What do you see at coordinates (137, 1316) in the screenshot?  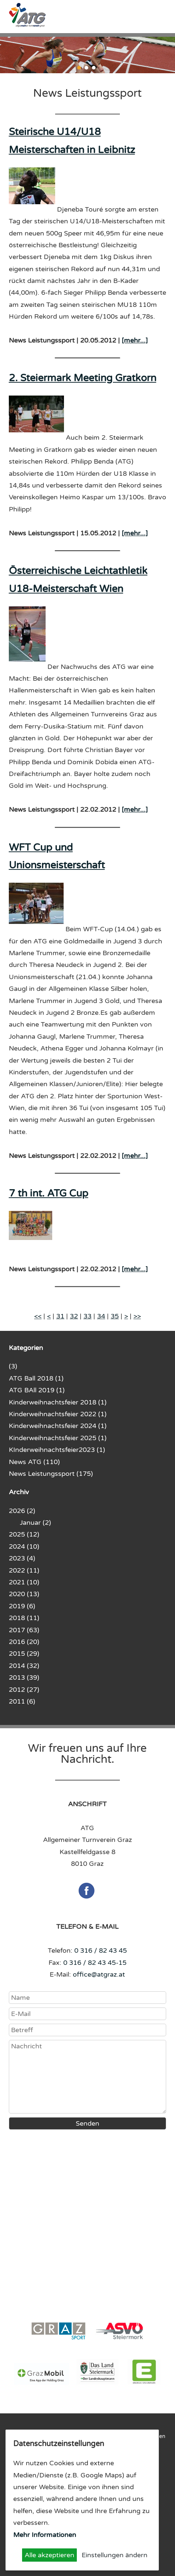 I see `>>` at bounding box center [137, 1316].